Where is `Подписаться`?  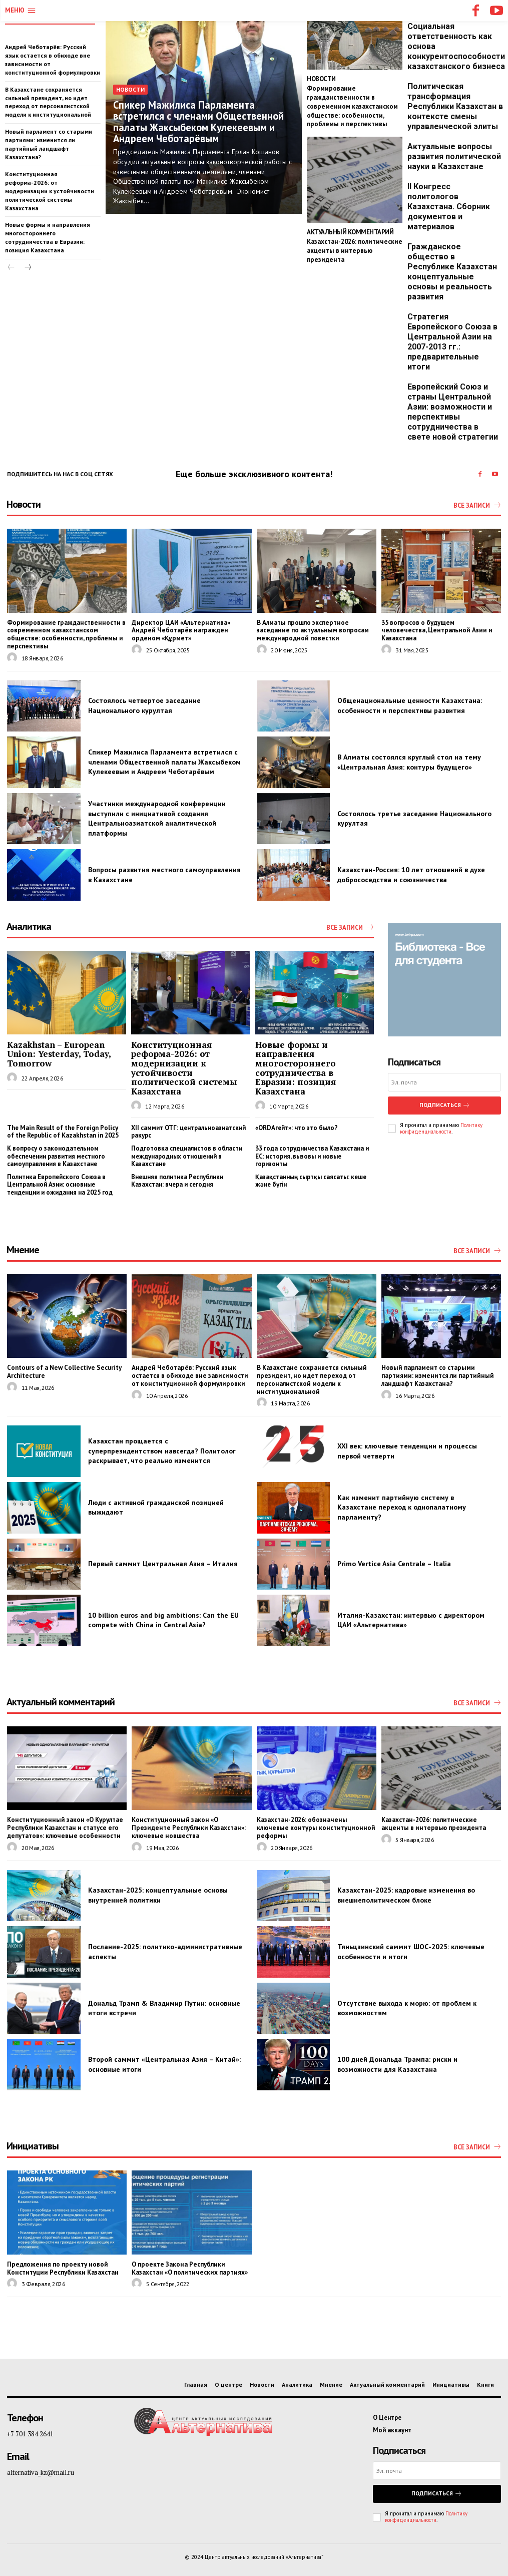 Подписаться is located at coordinates (444, 1104).